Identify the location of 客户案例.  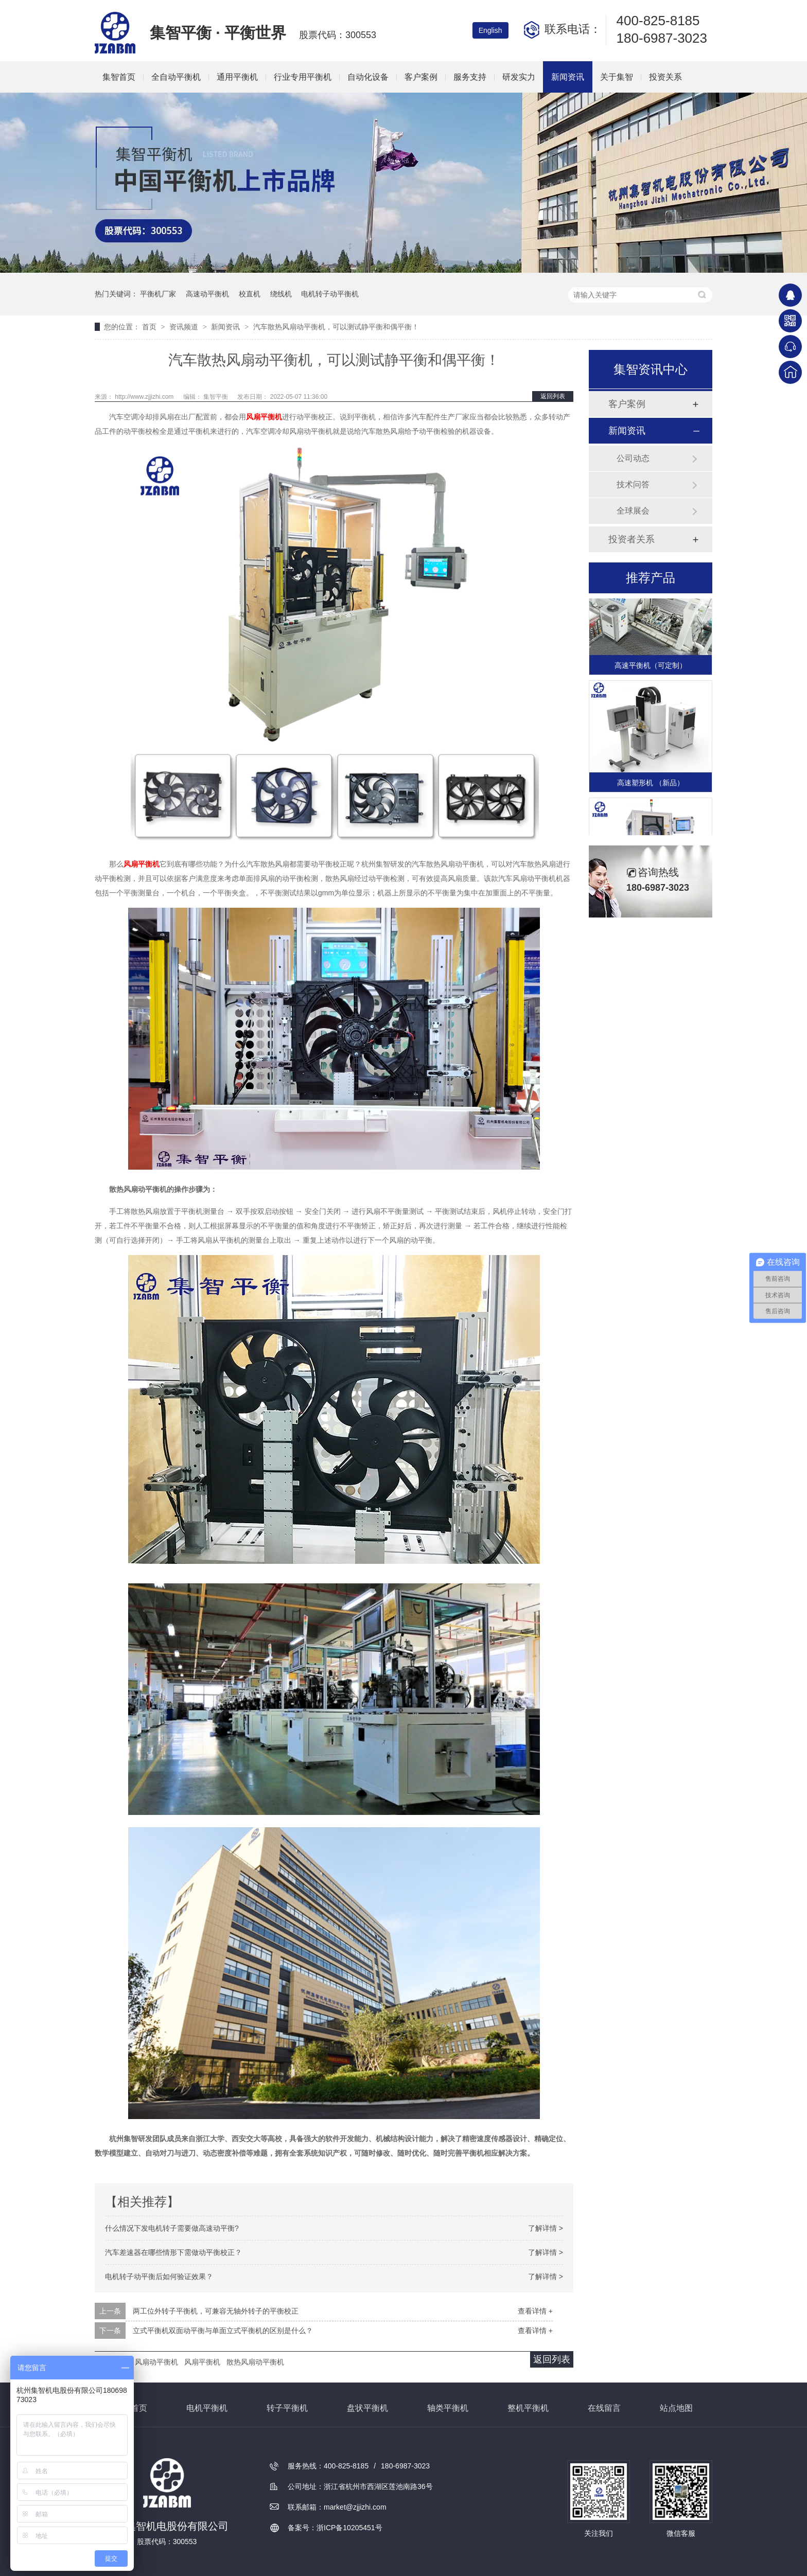
(421, 77).